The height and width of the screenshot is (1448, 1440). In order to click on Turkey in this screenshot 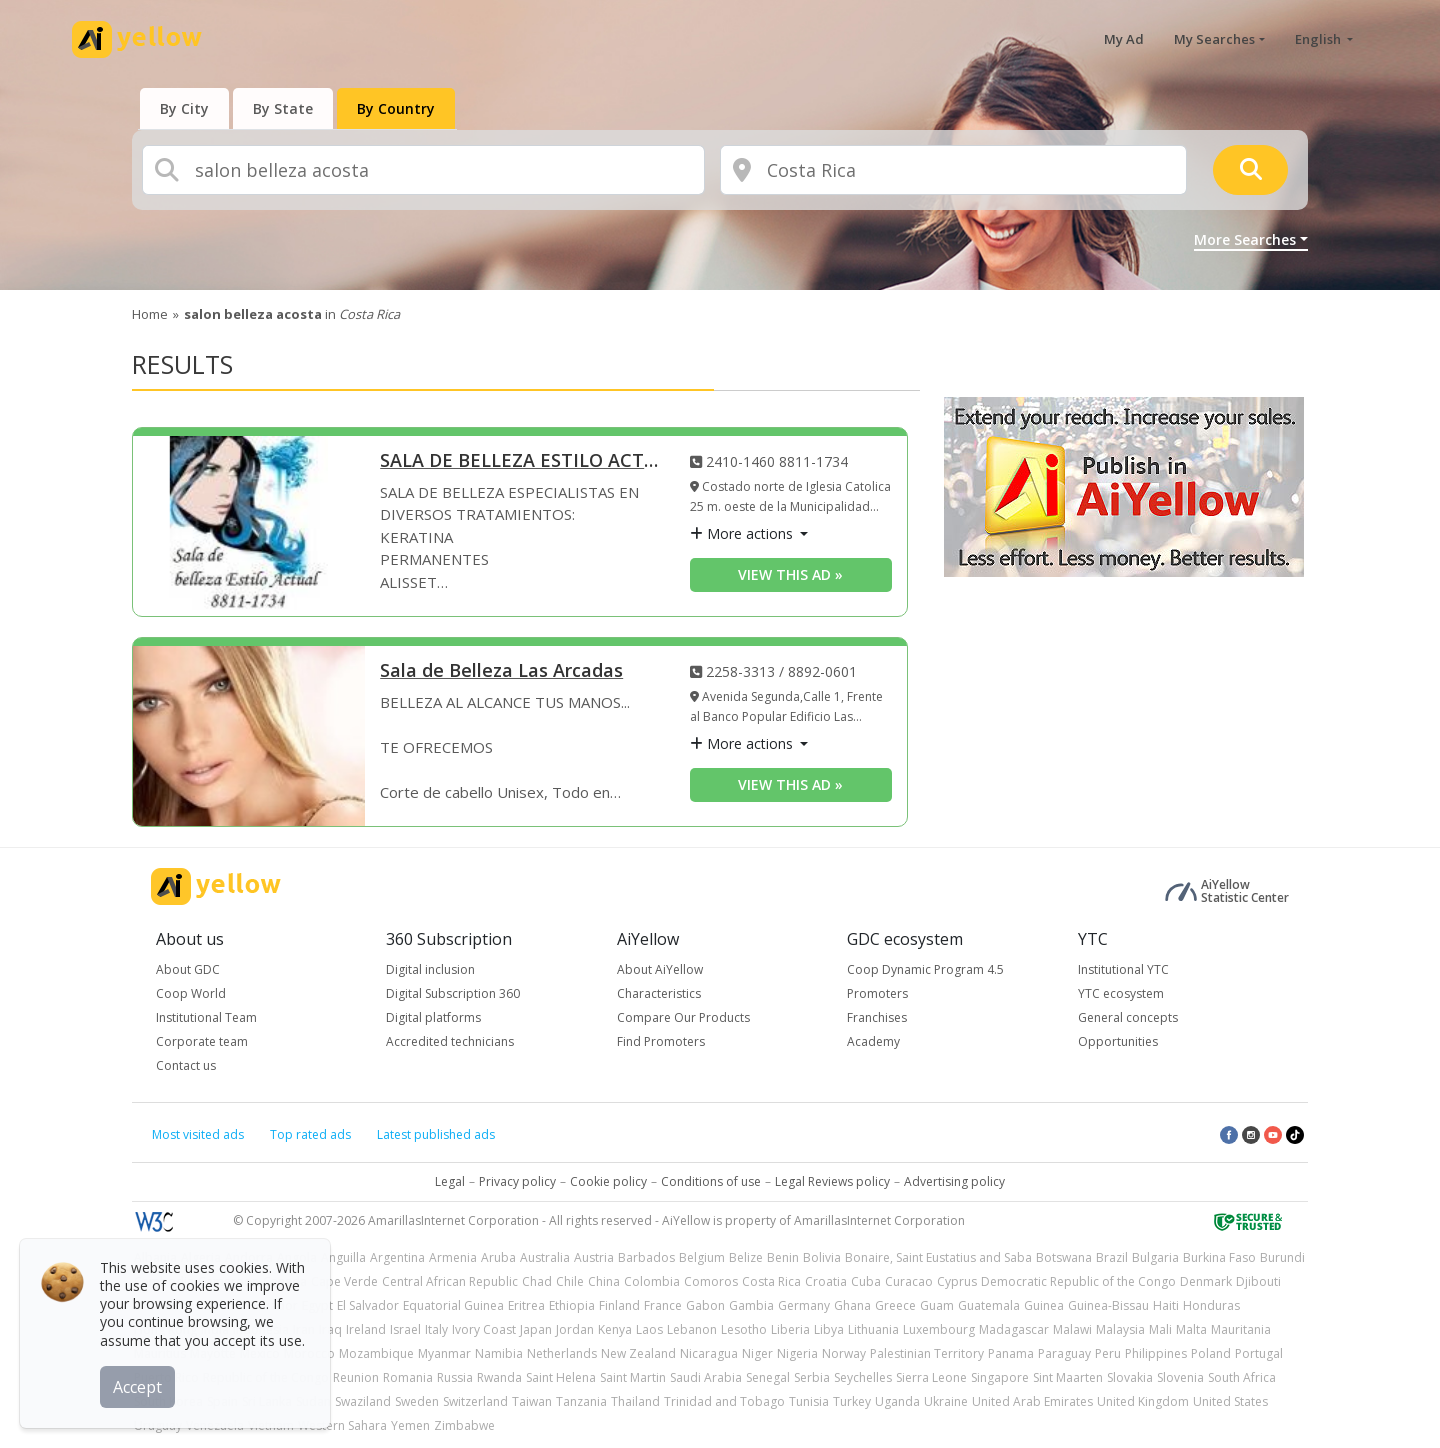, I will do `click(852, 1401)`.